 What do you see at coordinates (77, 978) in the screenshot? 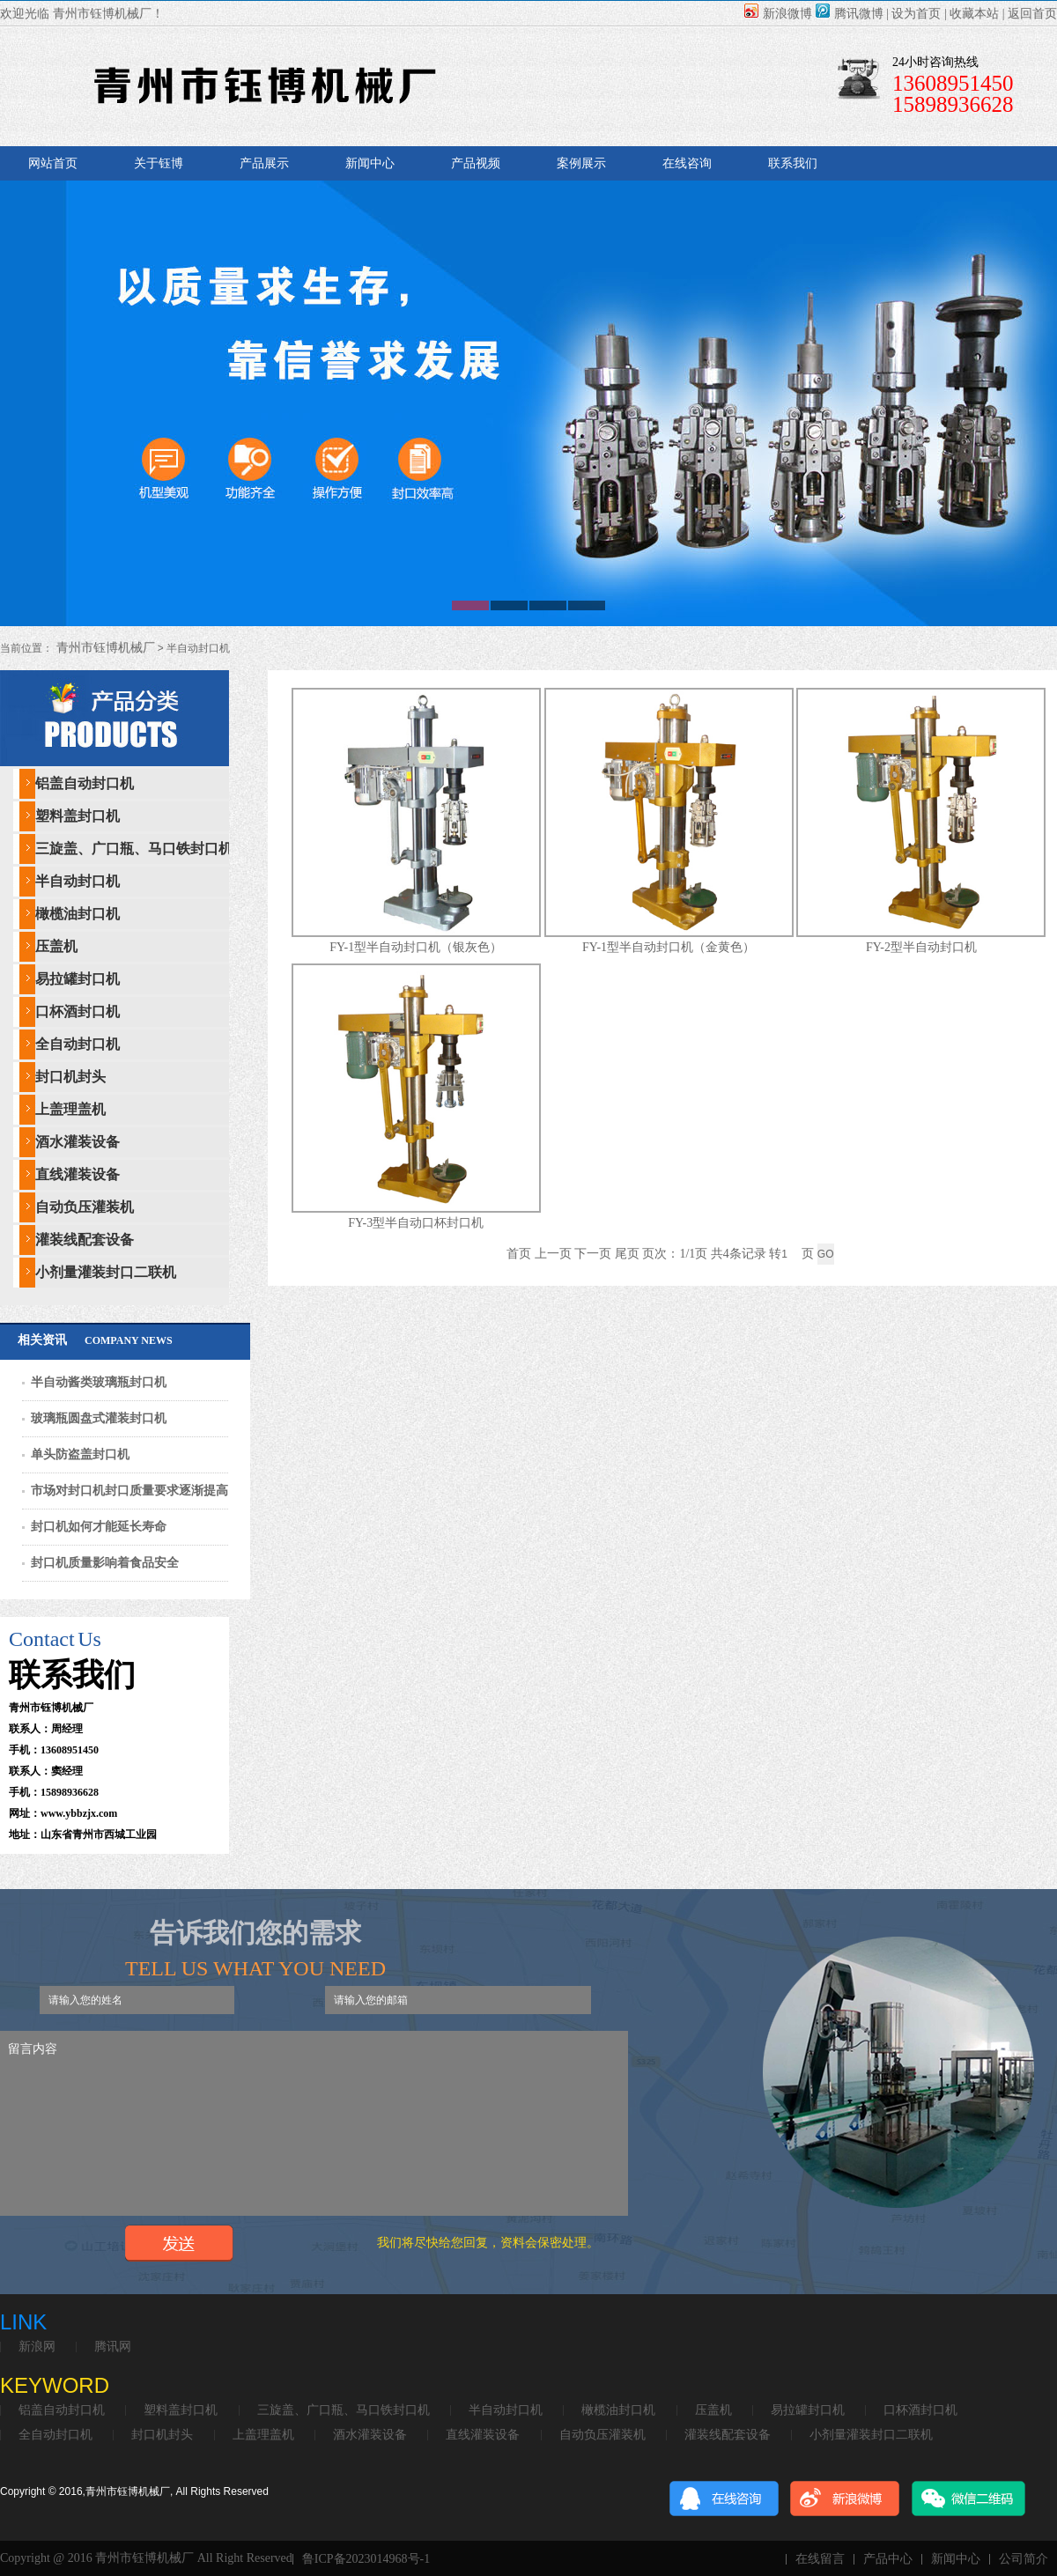
I see `易拉罐封口机` at bounding box center [77, 978].